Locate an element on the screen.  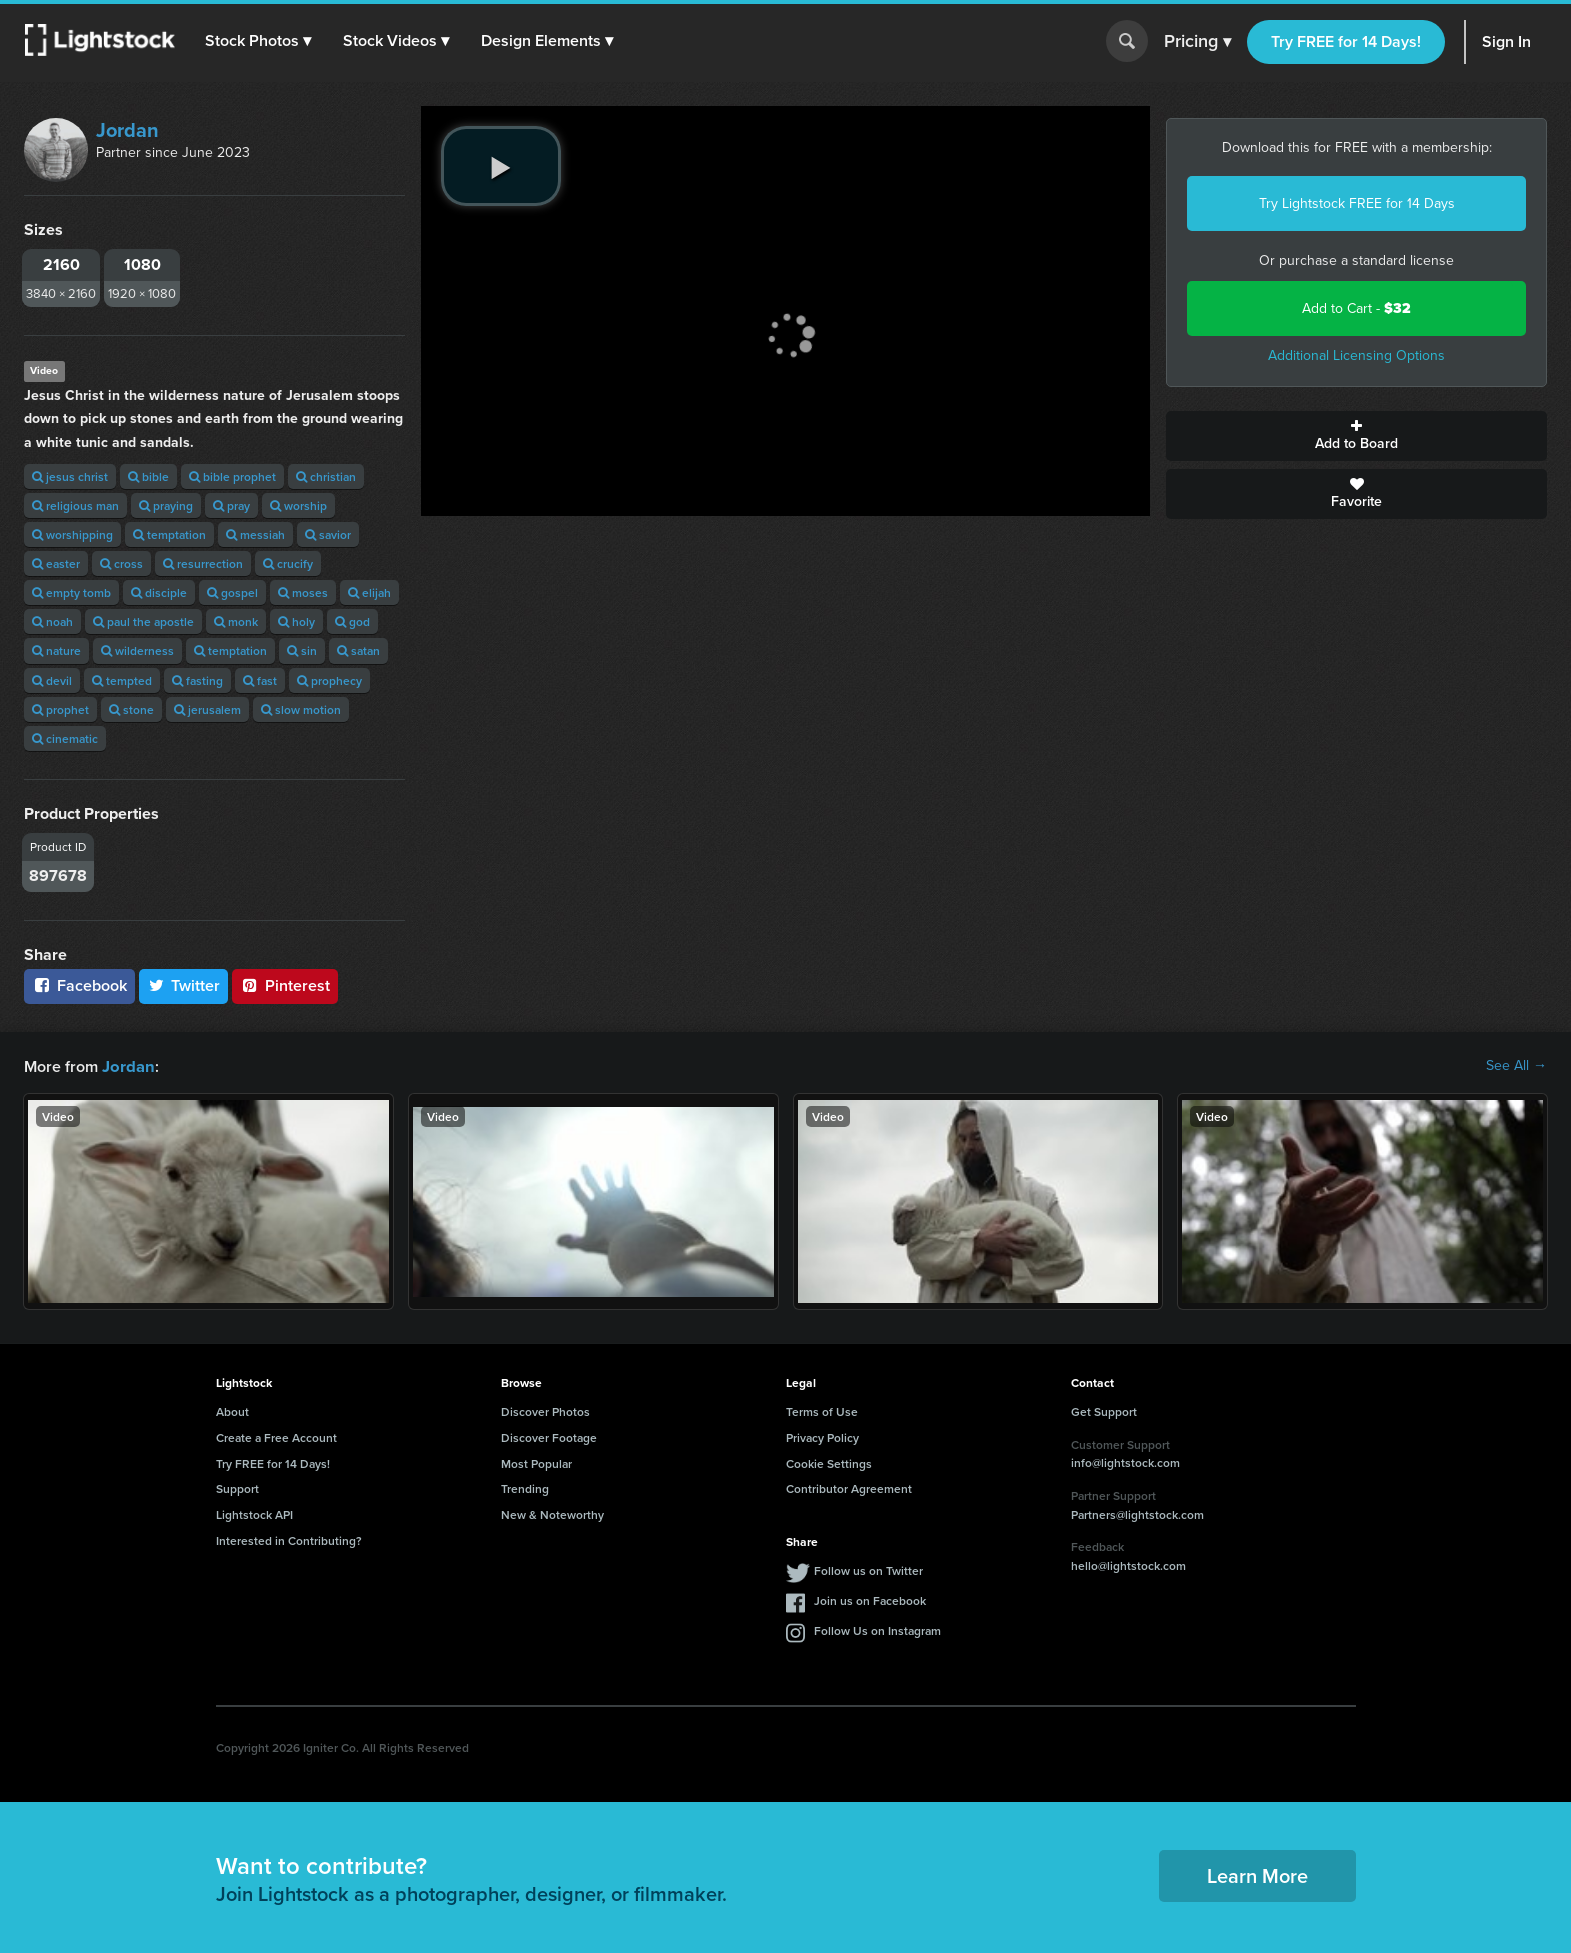
paul the apostle is located at coordinates (143, 621).